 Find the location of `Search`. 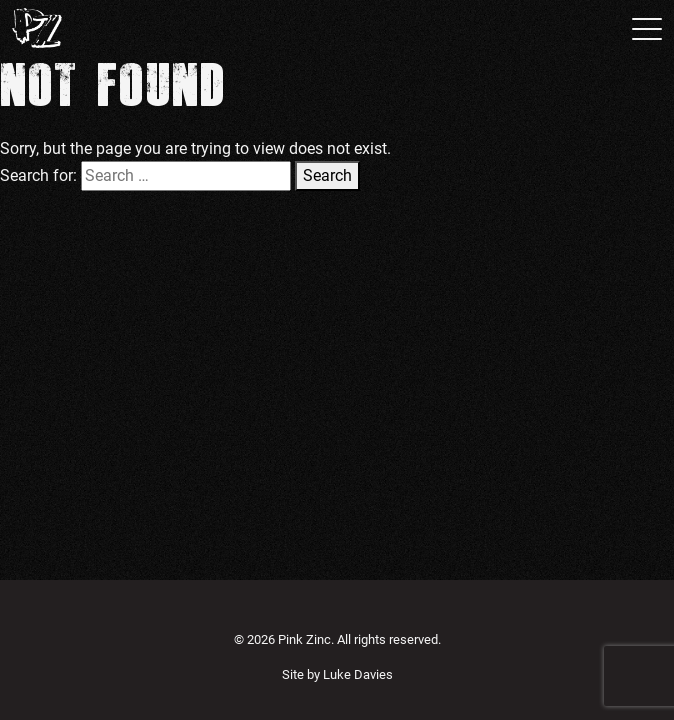

Search is located at coordinates (327, 175).